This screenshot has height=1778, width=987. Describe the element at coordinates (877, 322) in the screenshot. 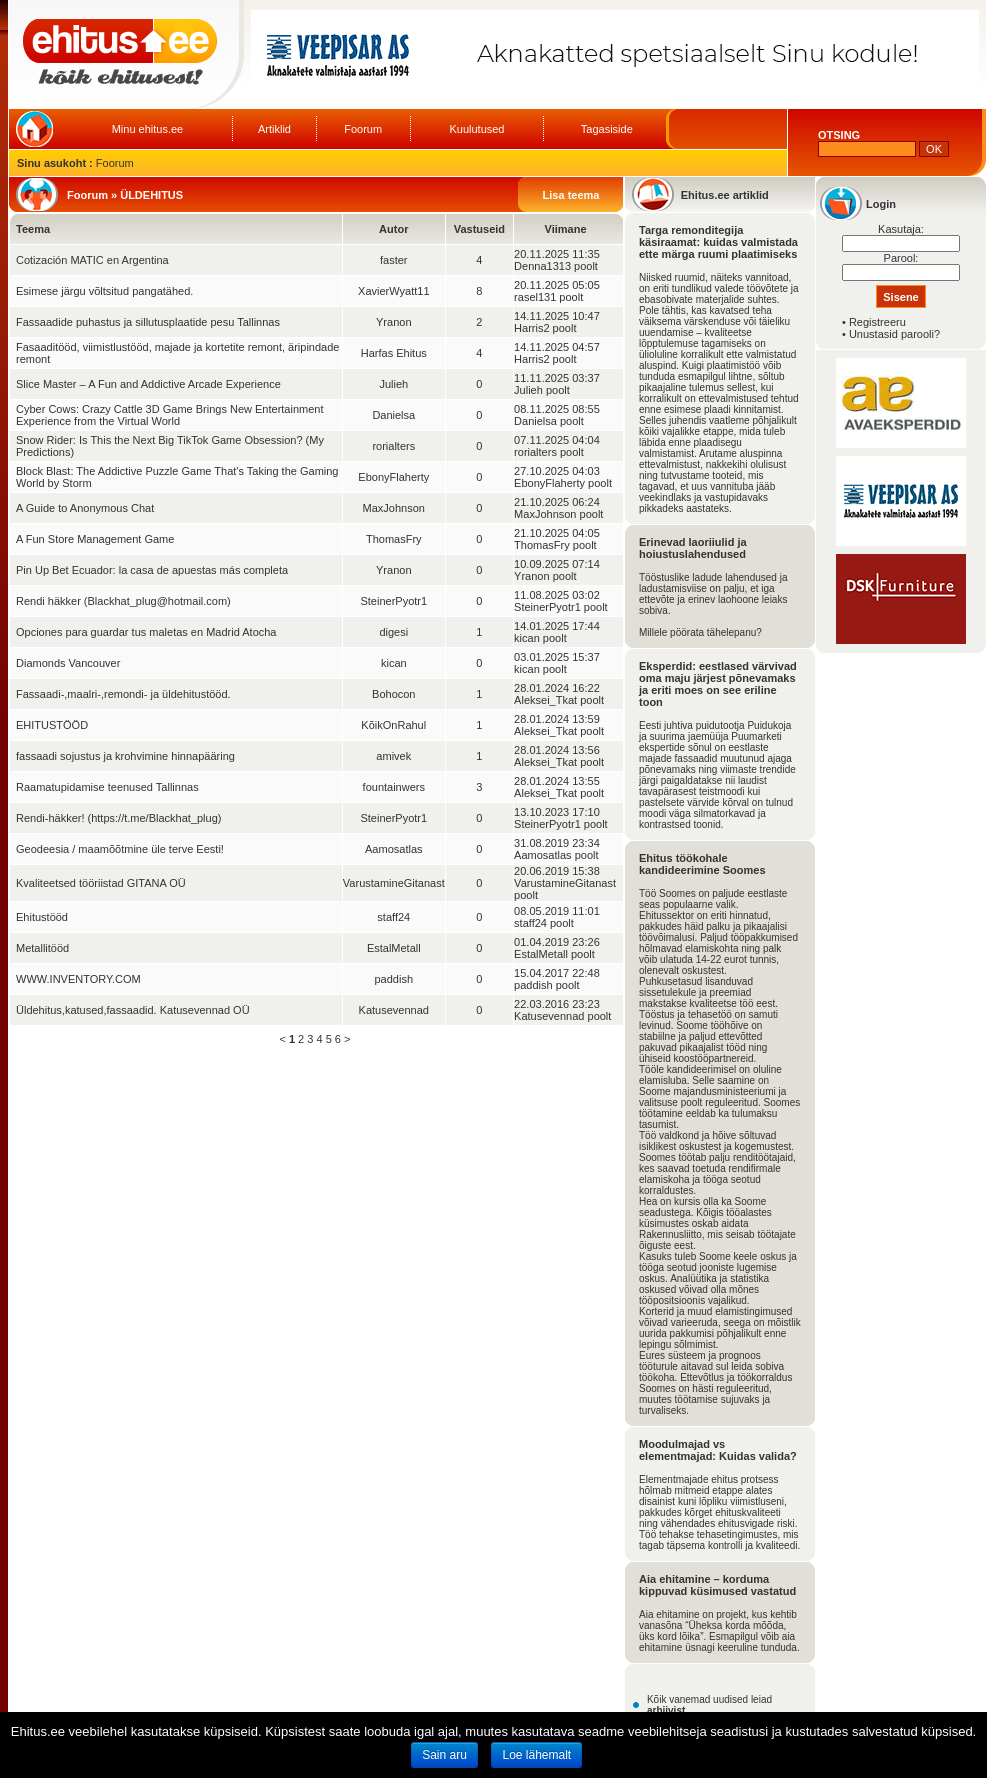

I see `Registreeru` at that location.